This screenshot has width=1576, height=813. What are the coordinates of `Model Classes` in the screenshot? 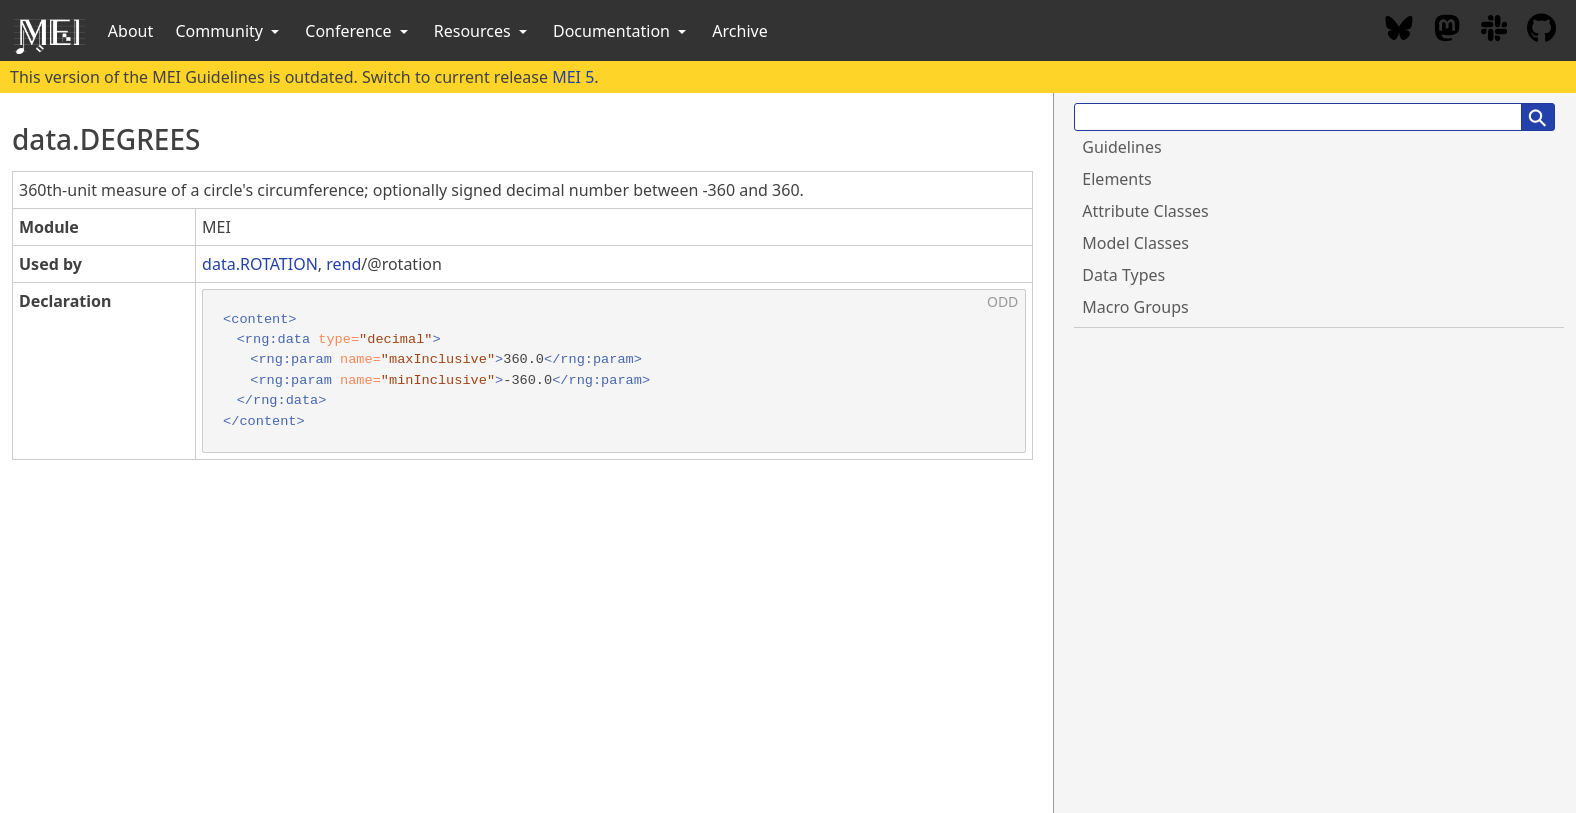 It's located at (1135, 243).